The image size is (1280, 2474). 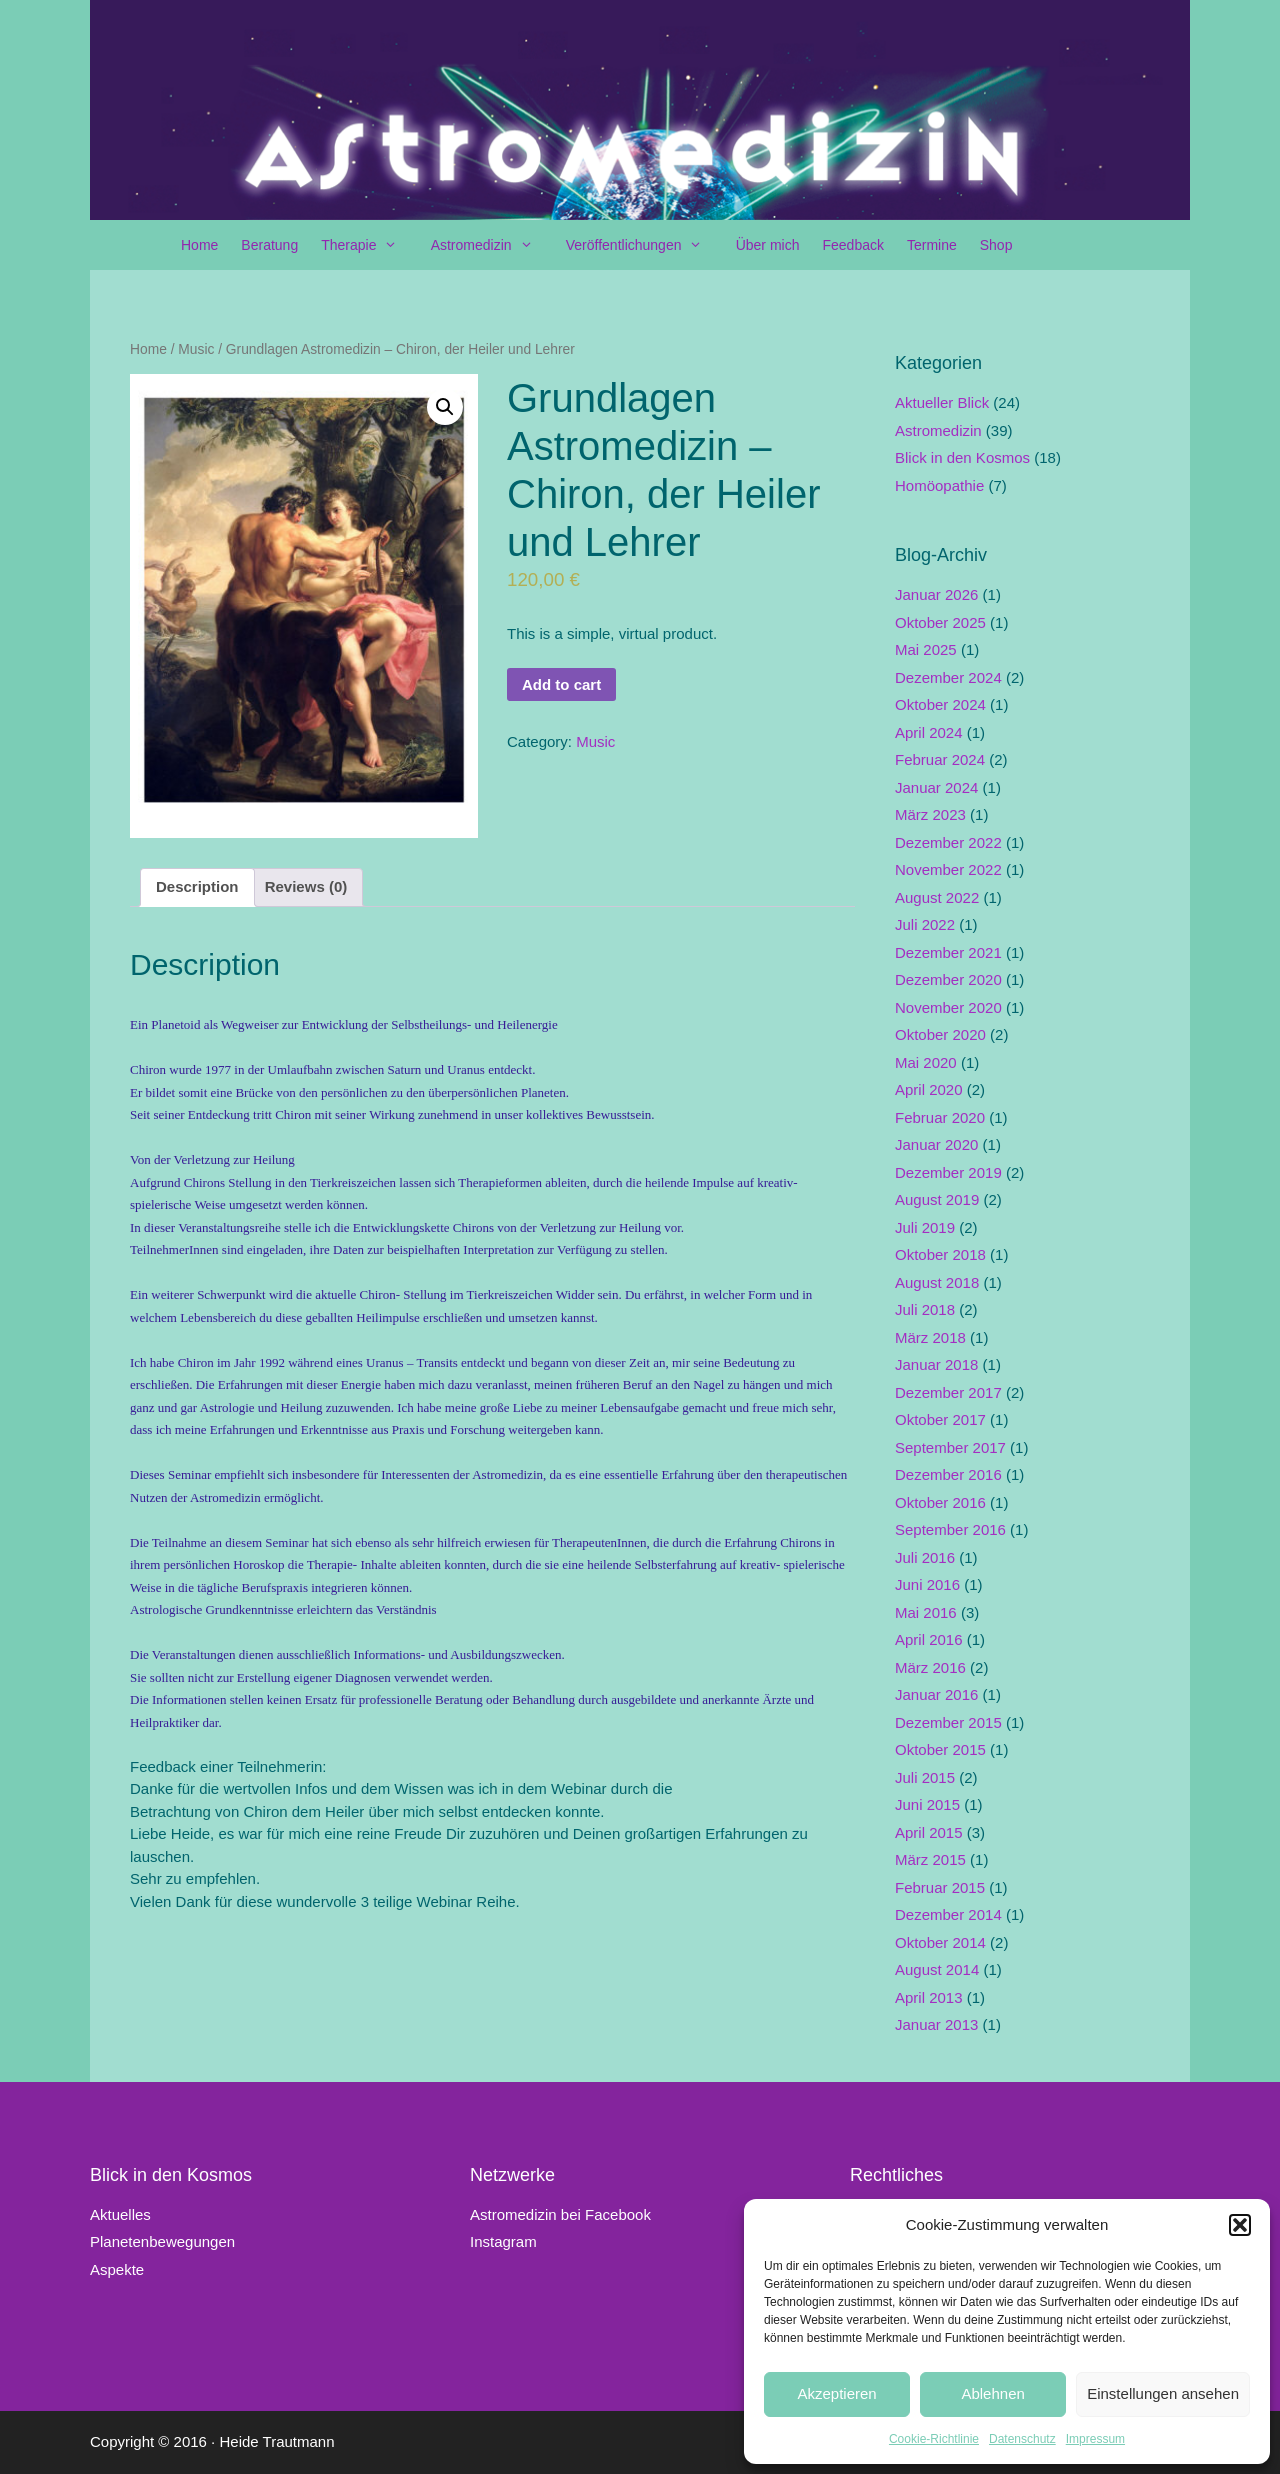 What do you see at coordinates (948, 869) in the screenshot?
I see `November 2022` at bounding box center [948, 869].